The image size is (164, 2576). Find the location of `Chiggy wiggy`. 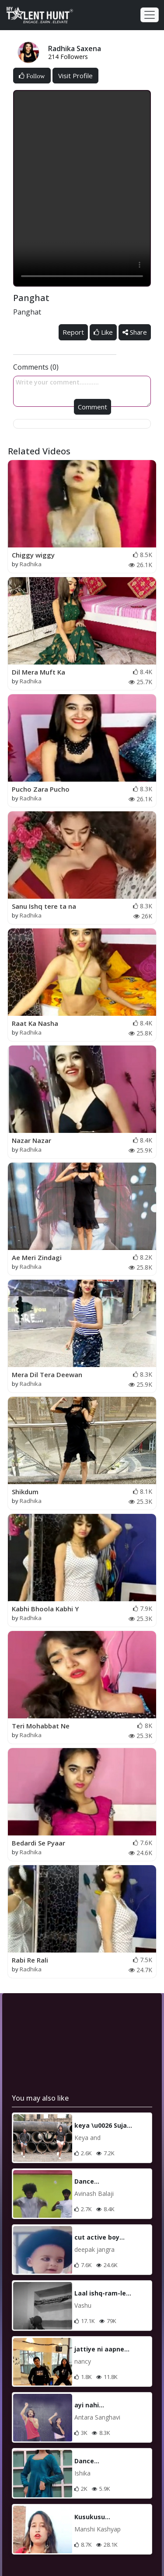

Chiggy wiggy is located at coordinates (33, 555).